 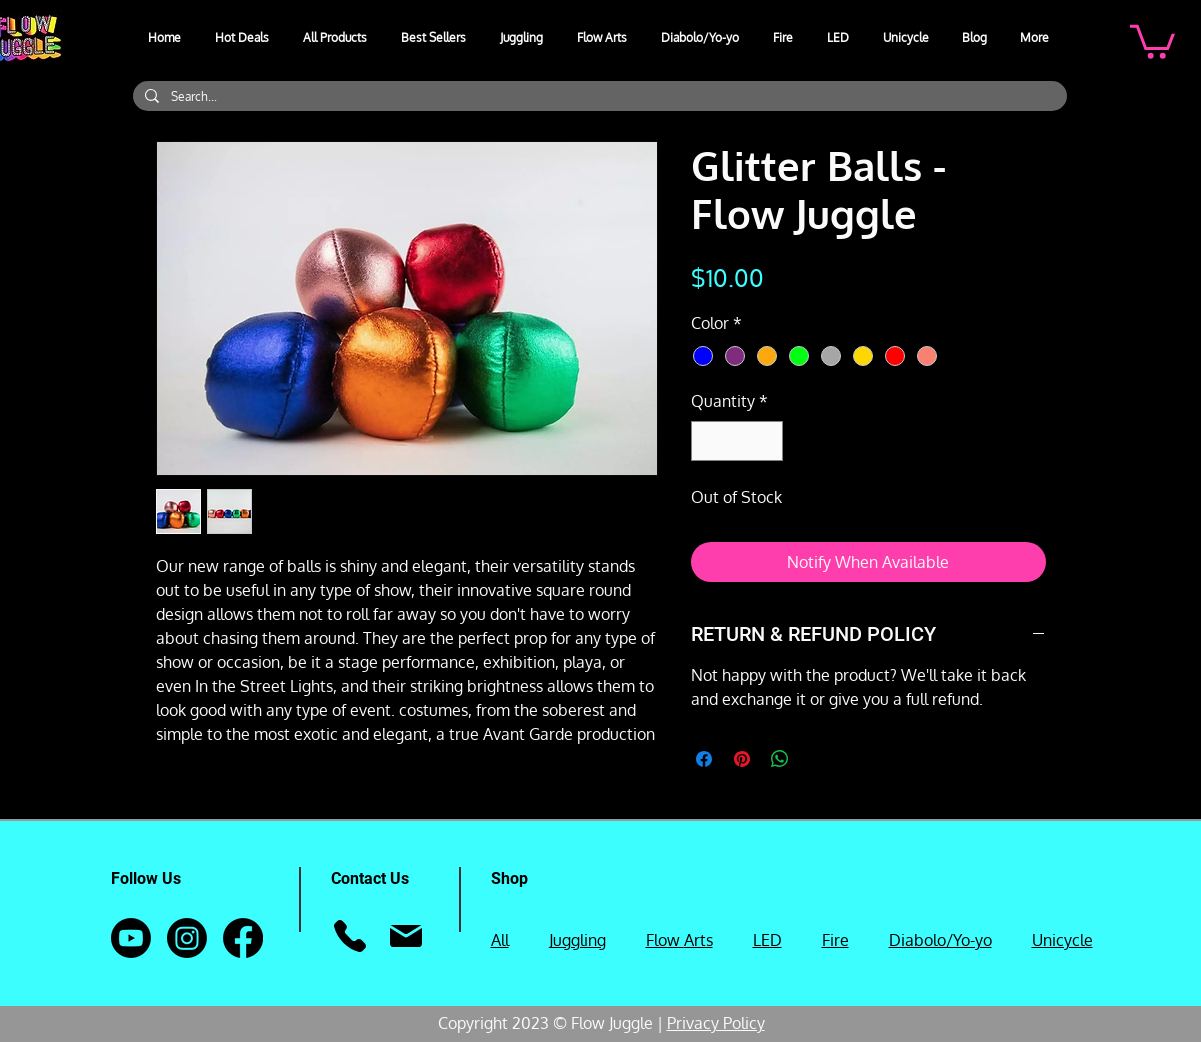 I want to click on [Share on WhatsApp], so click(x=780, y=759).